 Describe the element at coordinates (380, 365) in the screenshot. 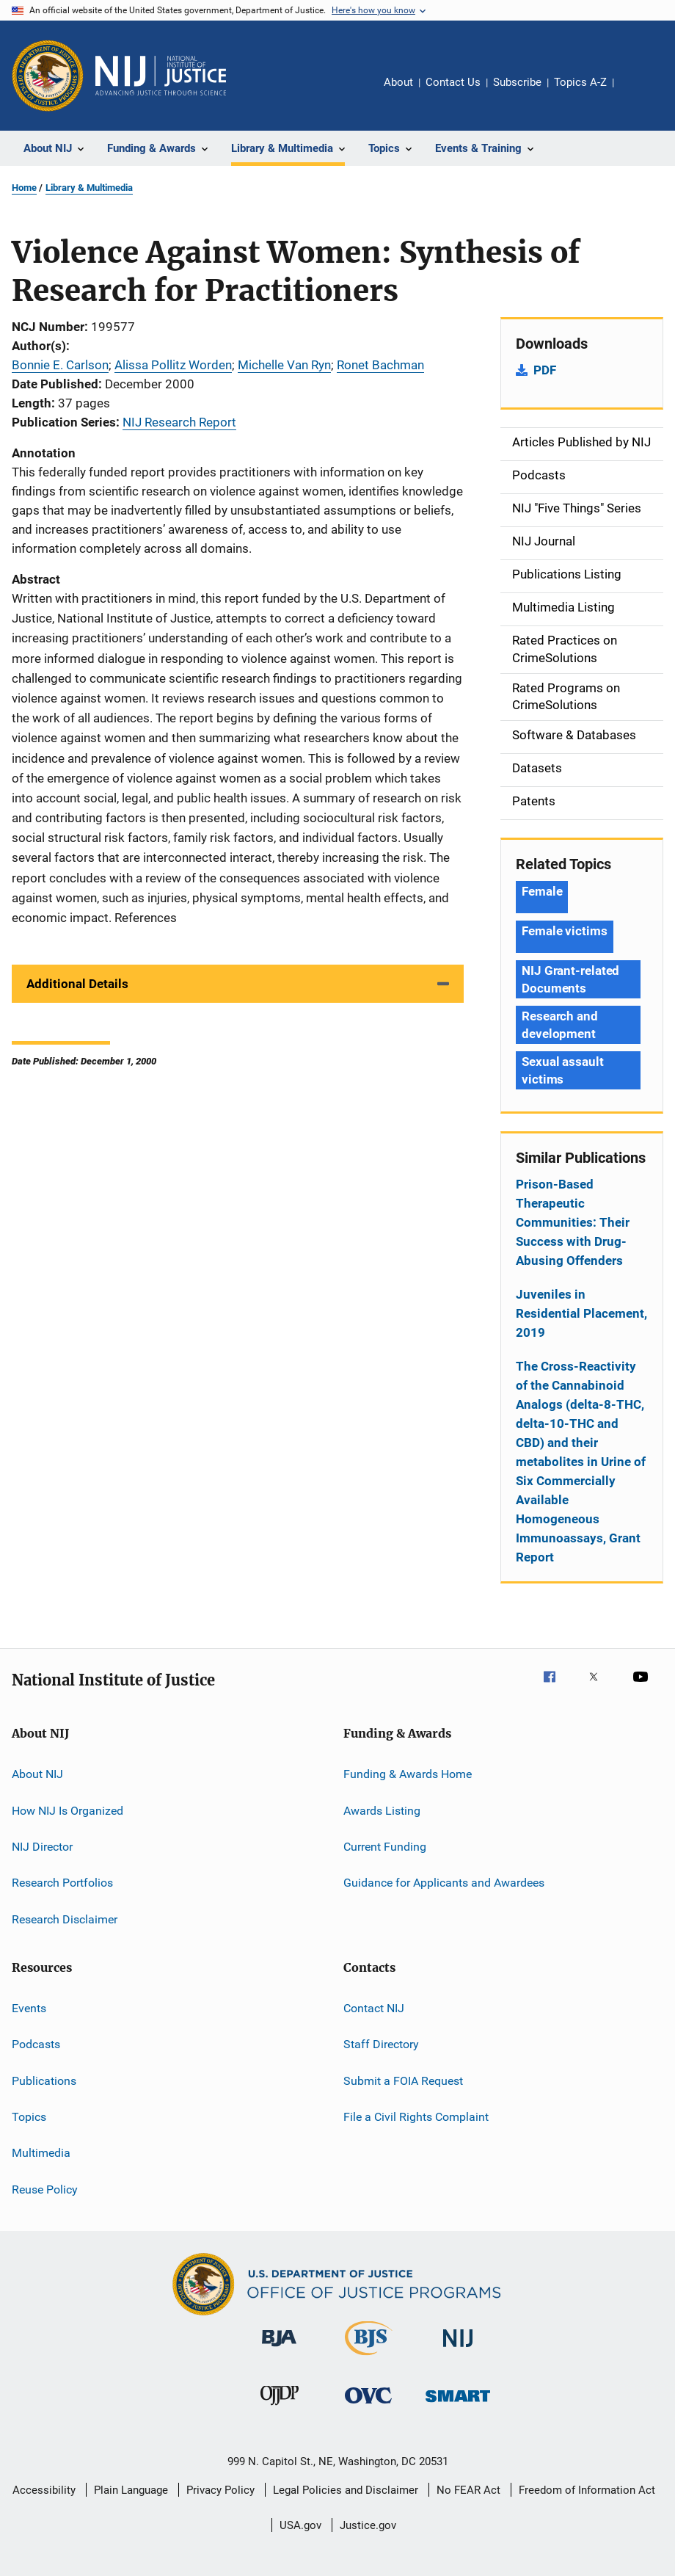

I see `Ronet Bachman` at that location.